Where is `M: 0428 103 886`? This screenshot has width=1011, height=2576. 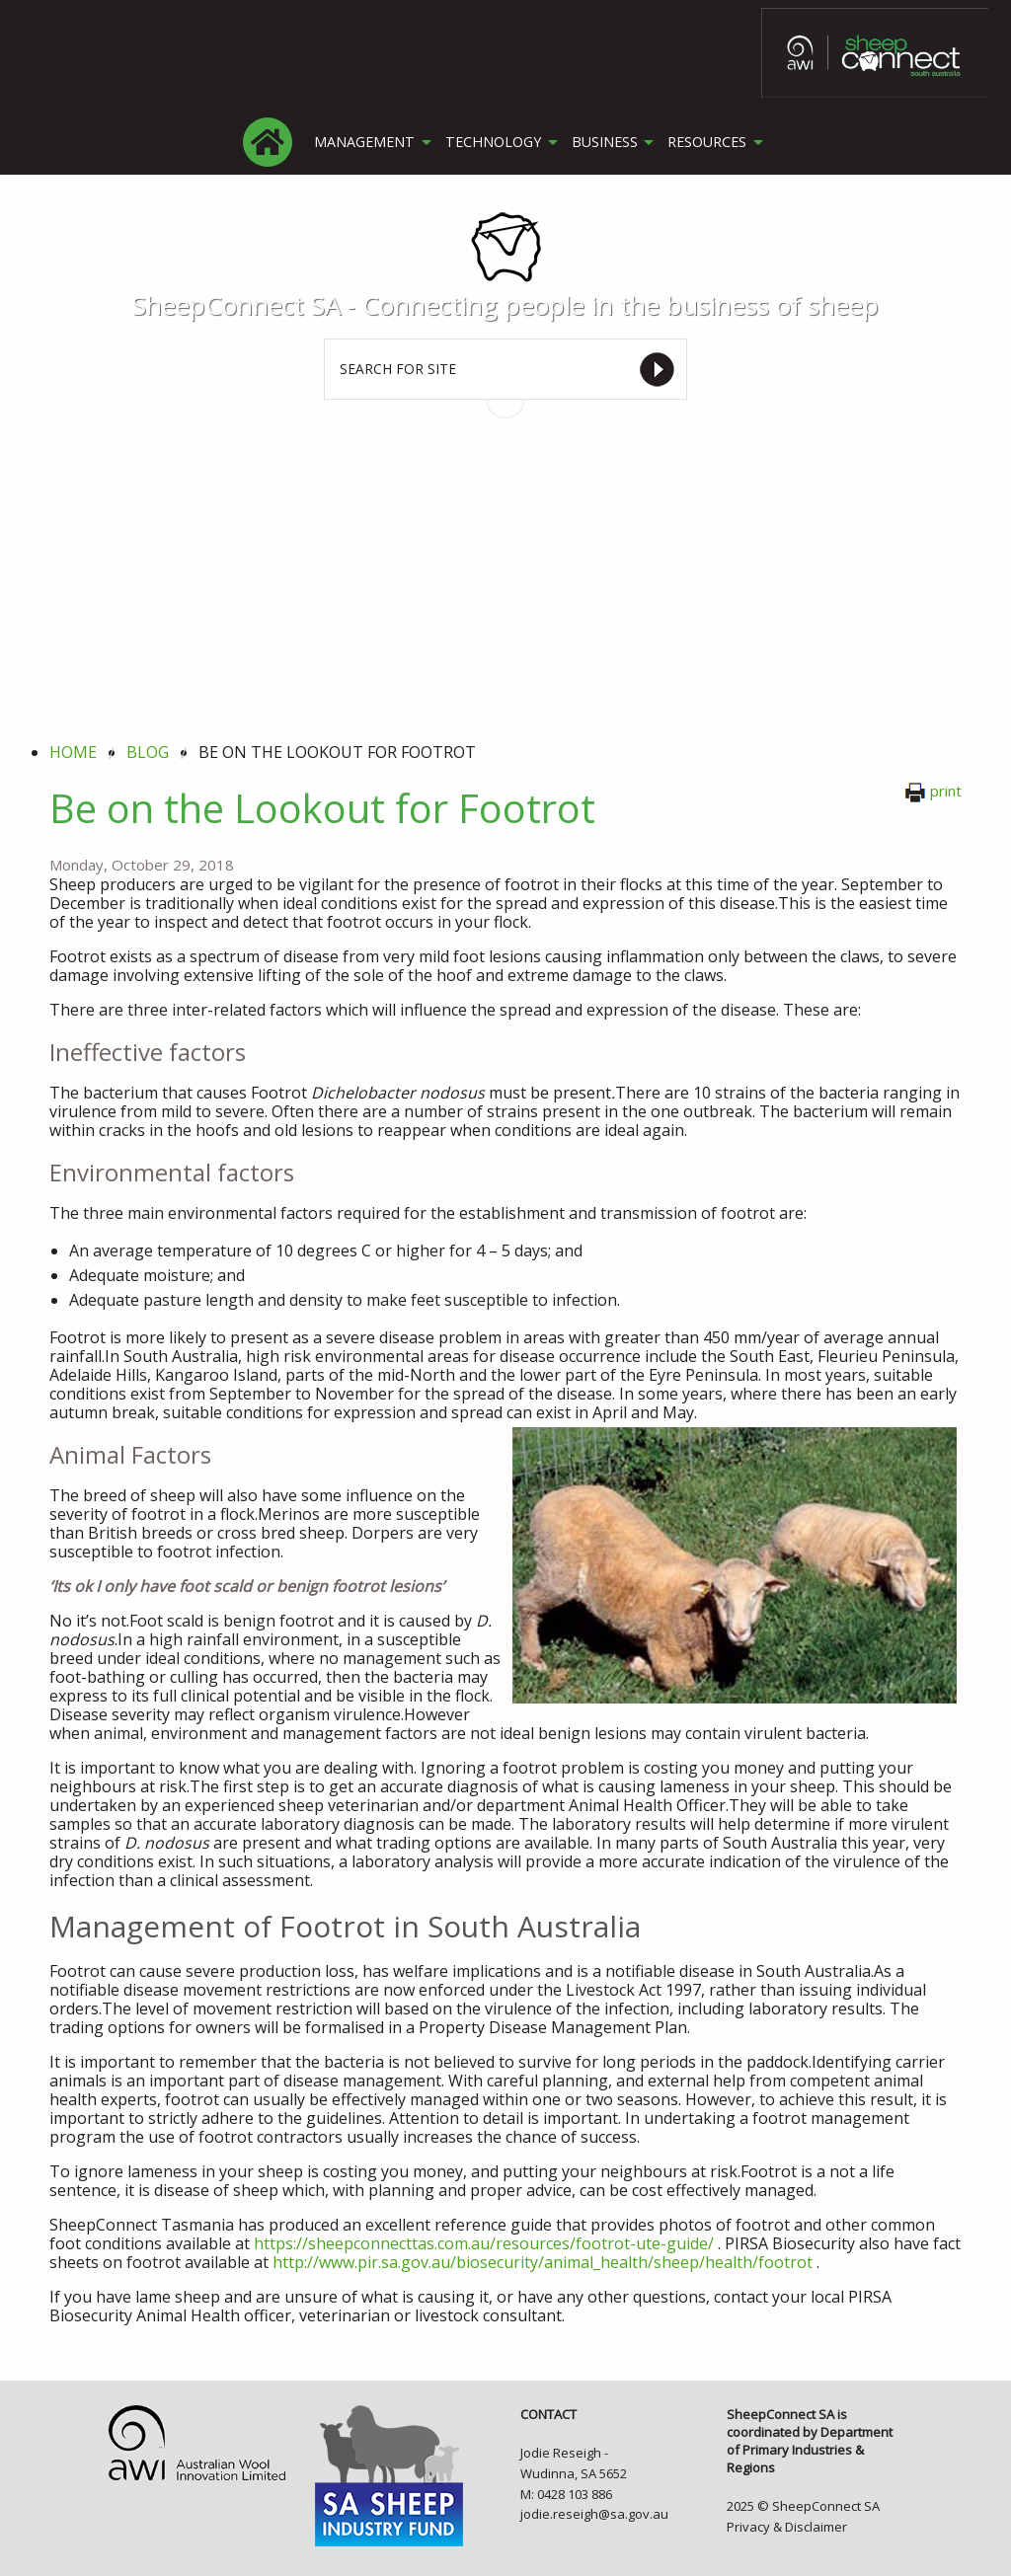 M: 0428 103 886 is located at coordinates (566, 2494).